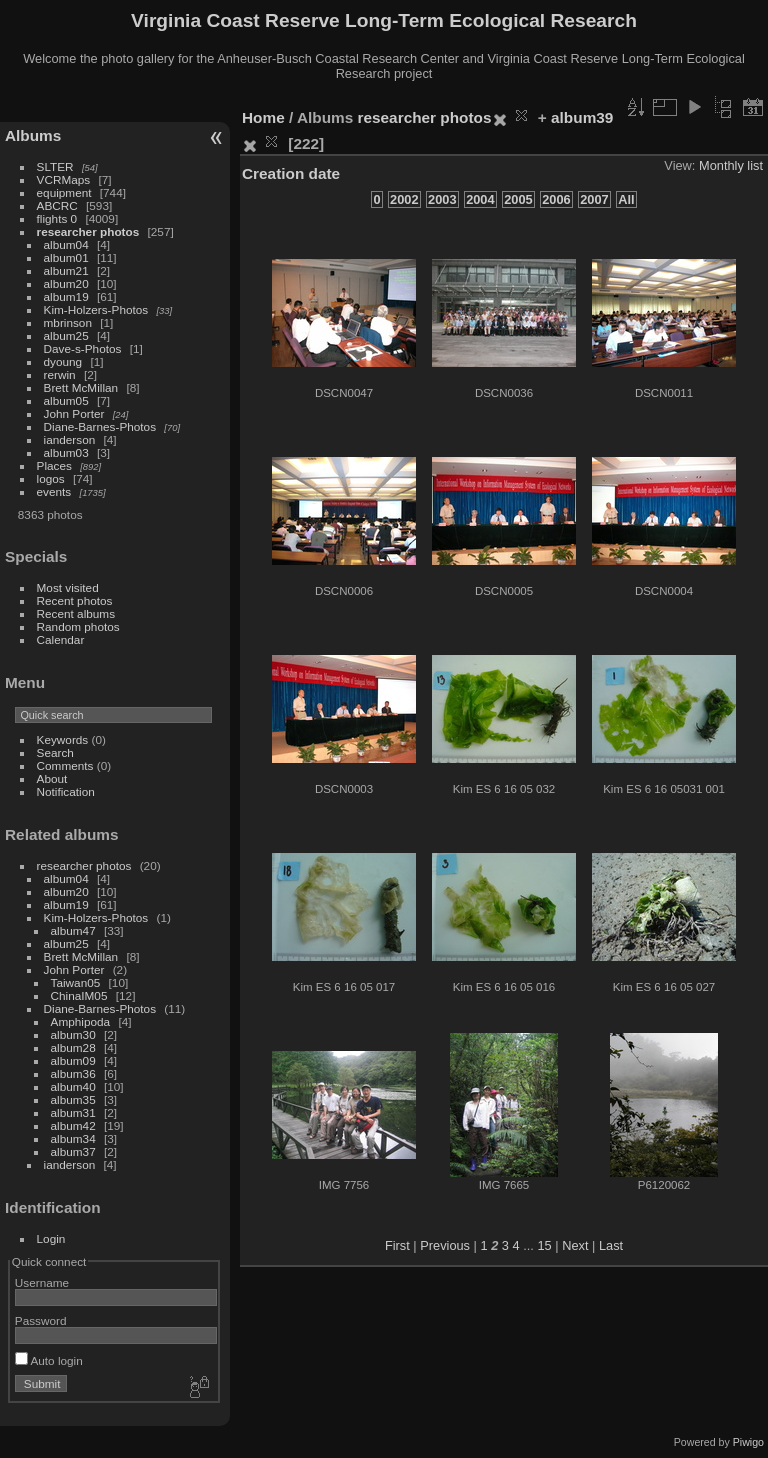 This screenshot has width=768, height=1458. Describe the element at coordinates (76, 982) in the screenshot. I see `Taiwan05` at that location.